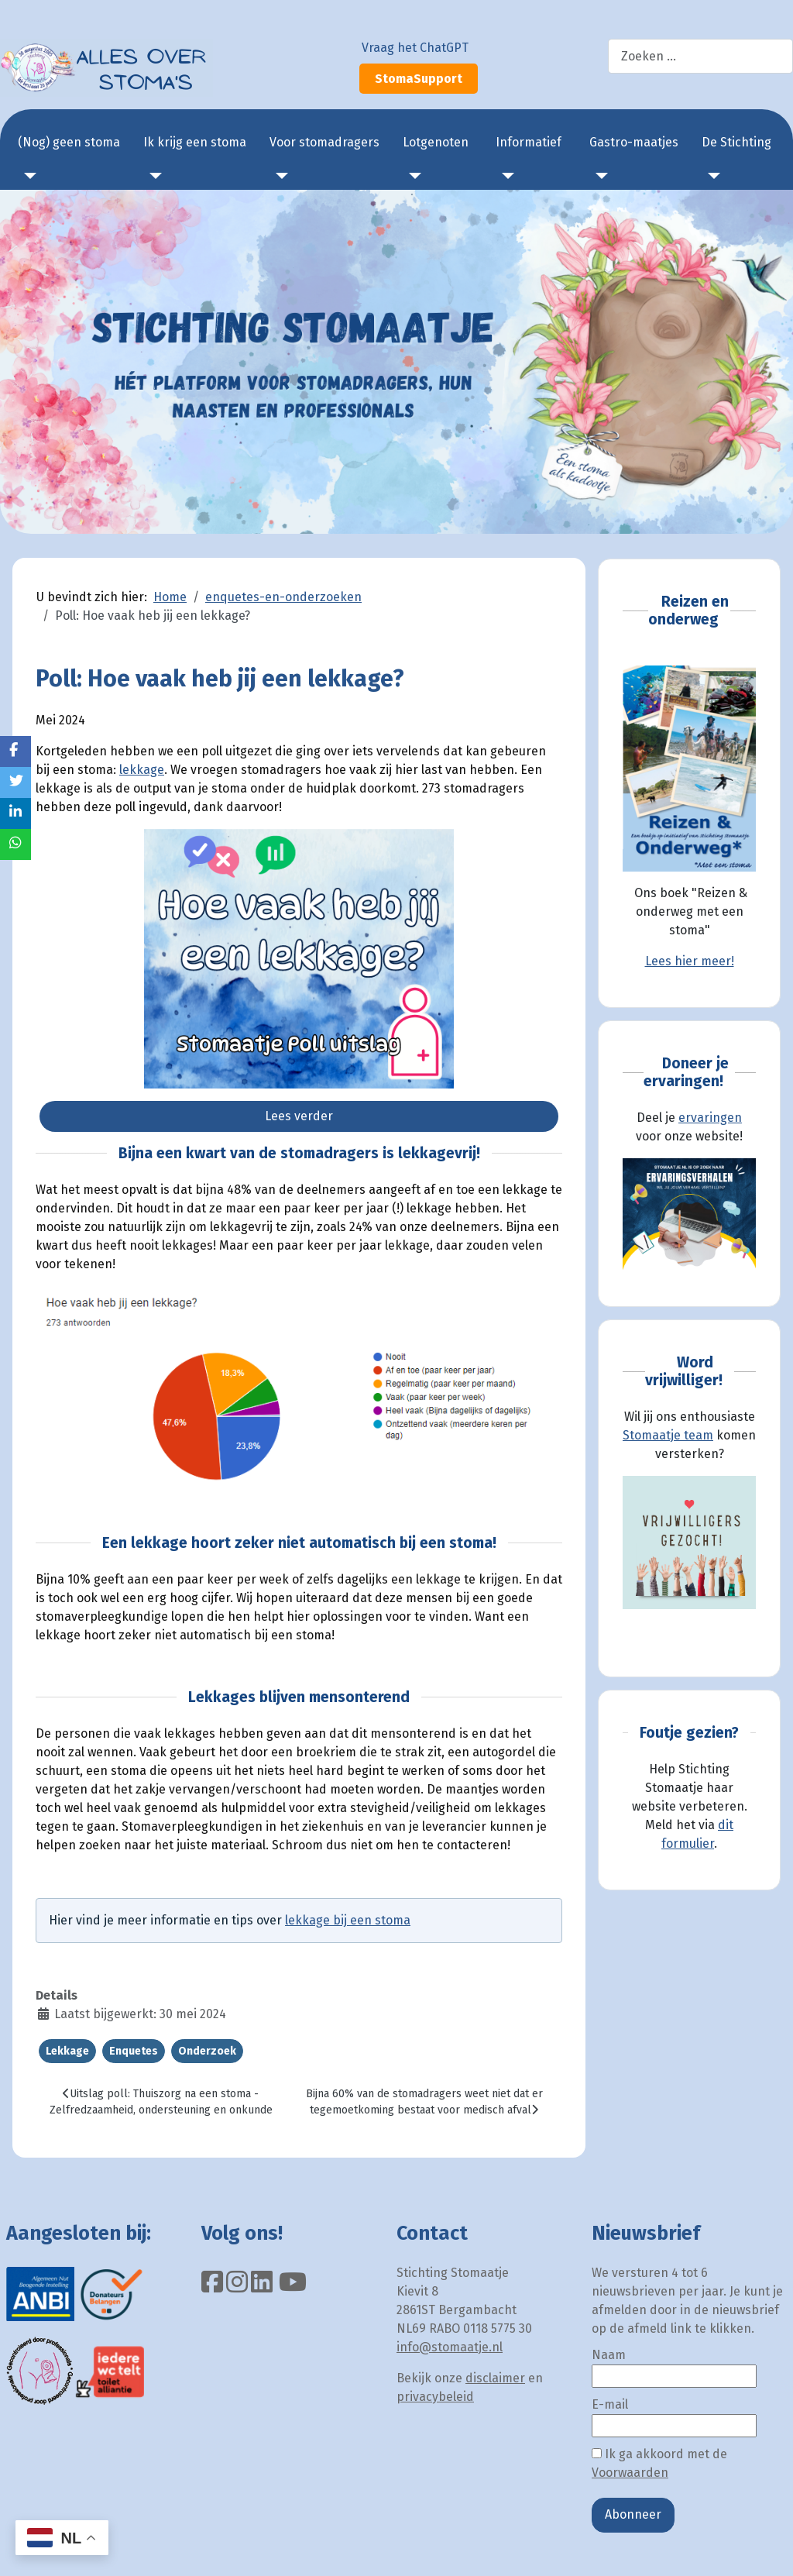  Describe the element at coordinates (436, 142) in the screenshot. I see `Lotgenoten` at that location.